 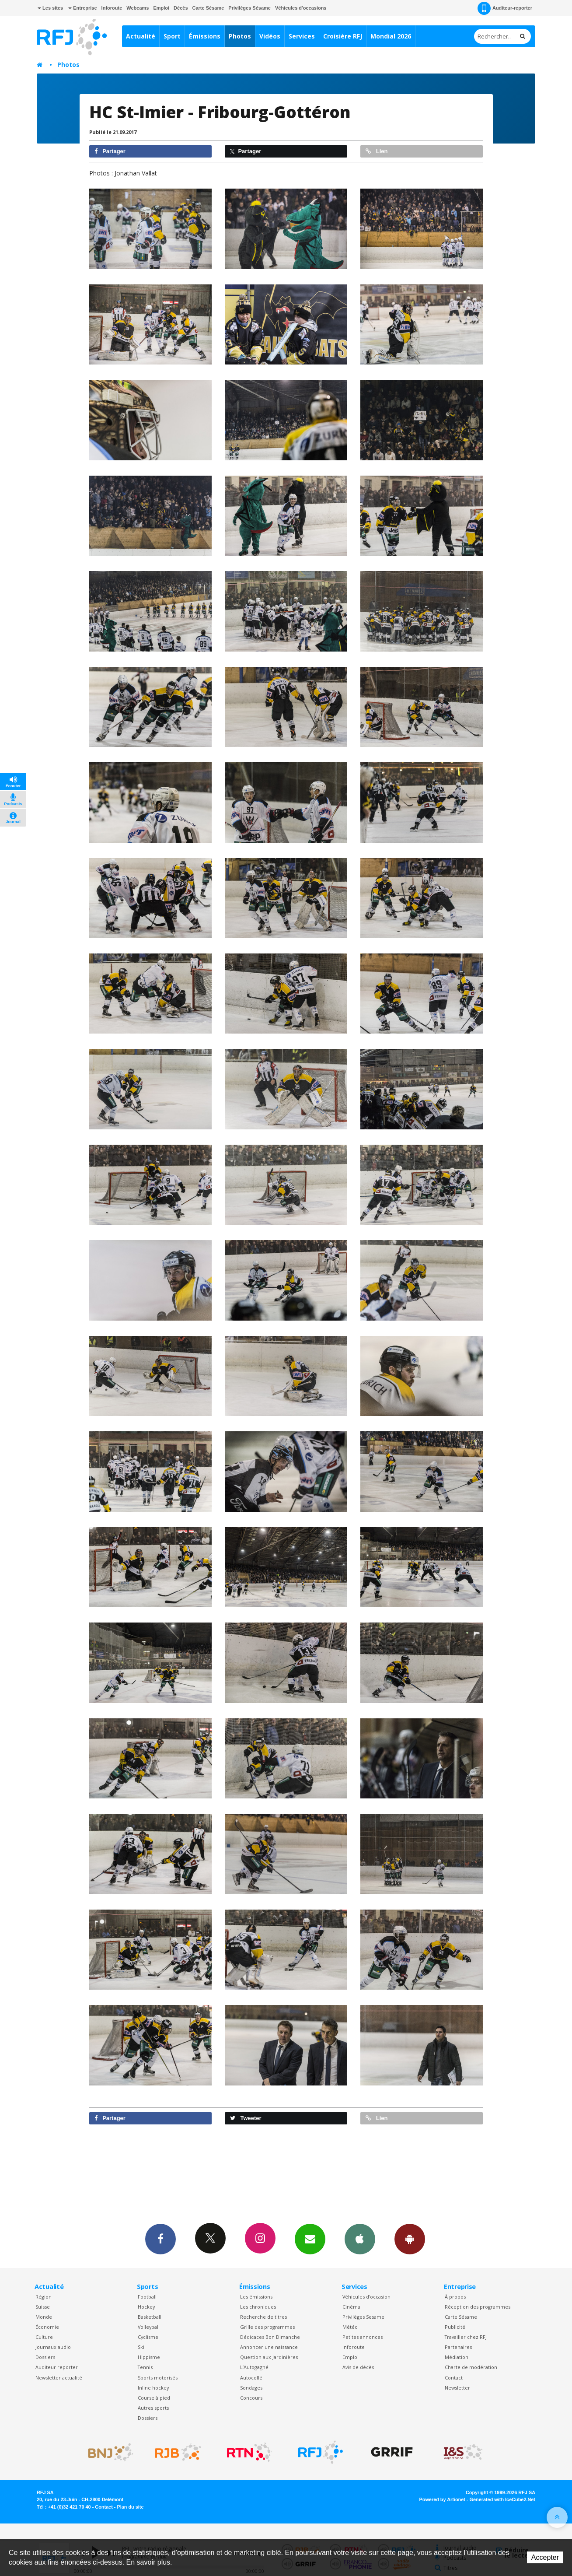 I want to click on Newsletter, so click(x=457, y=2387).